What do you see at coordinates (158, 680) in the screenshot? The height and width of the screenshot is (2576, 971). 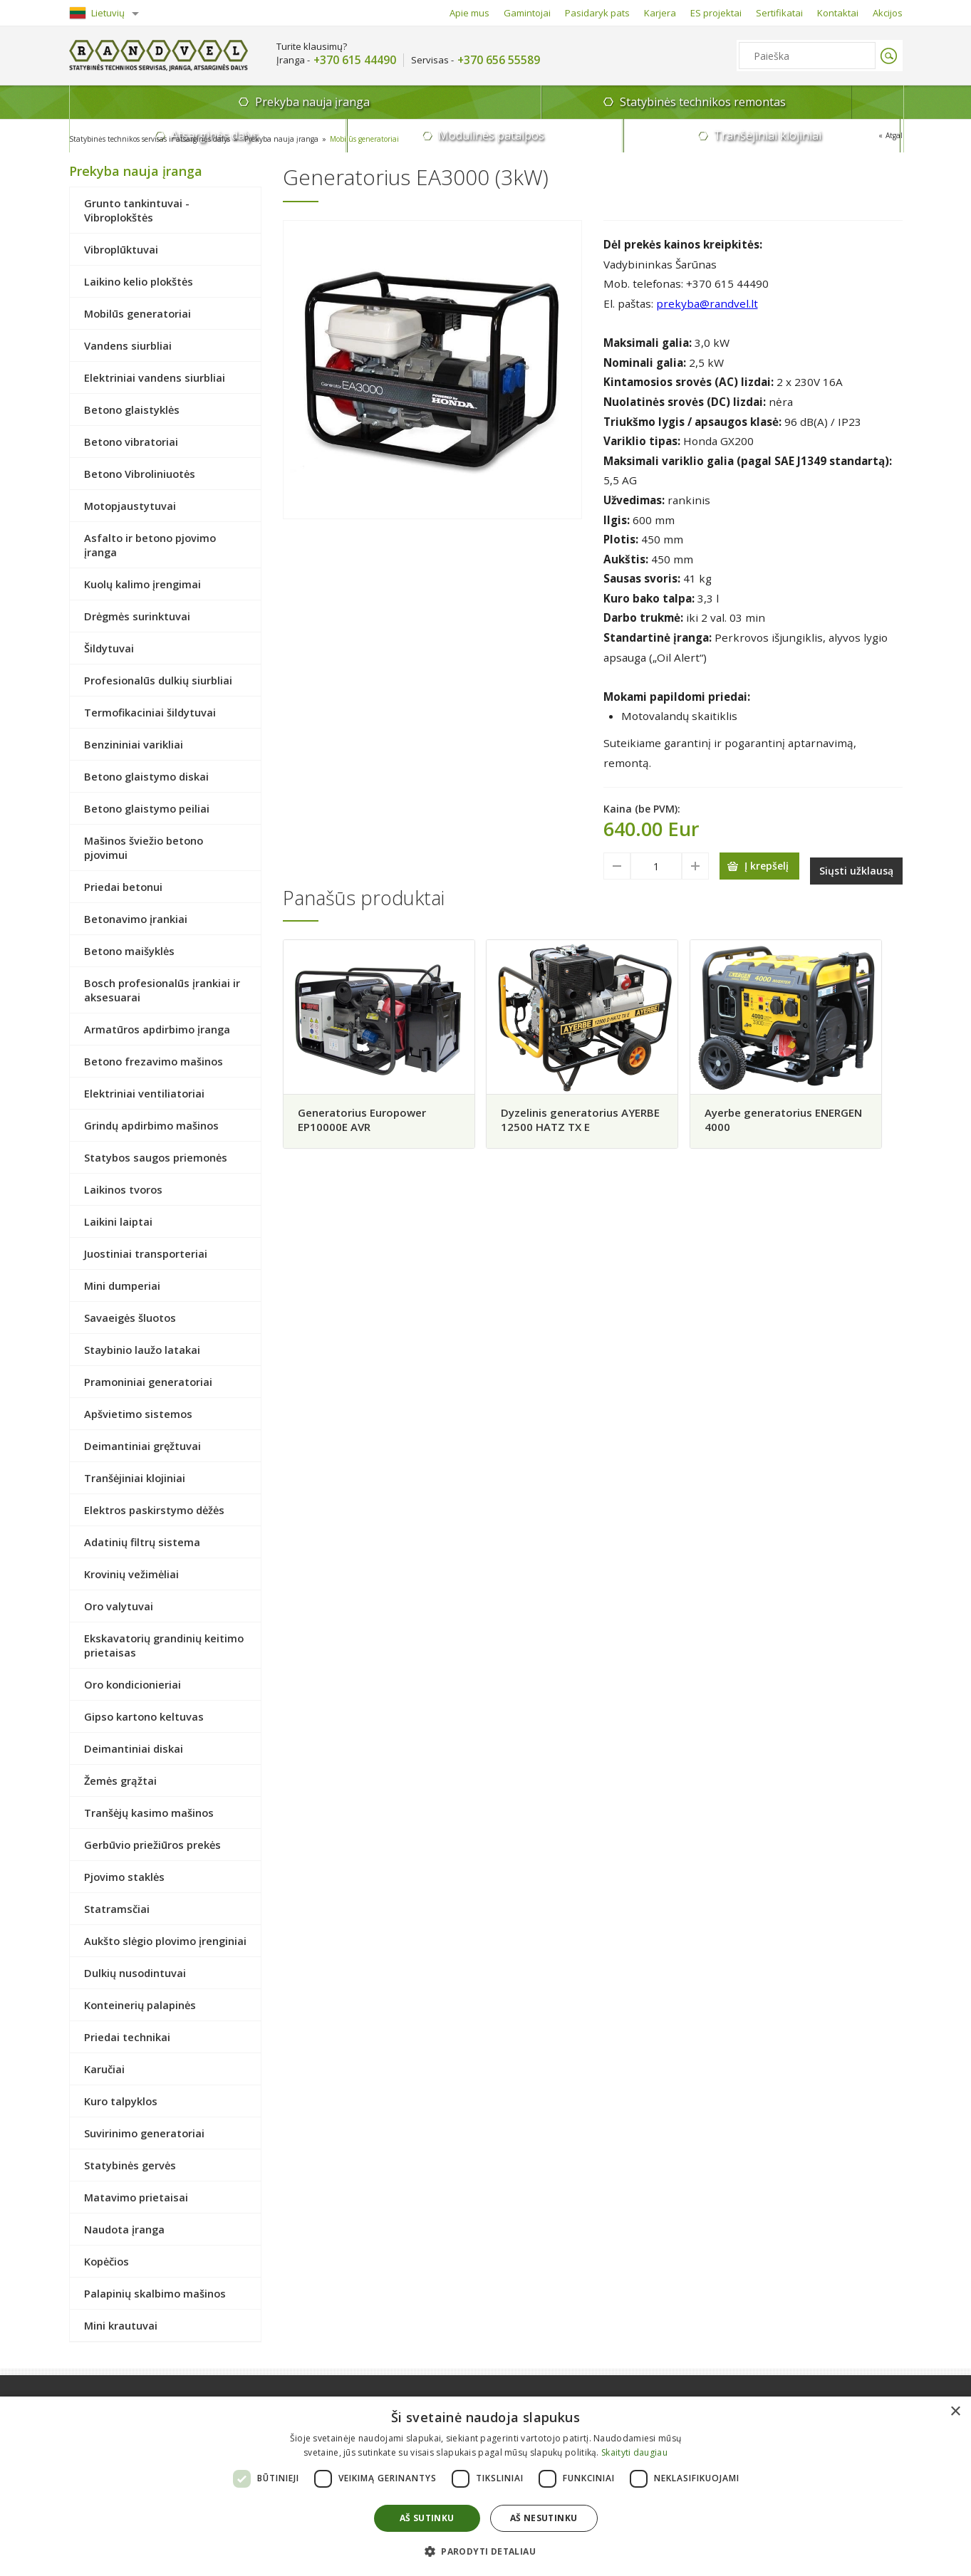 I see `Profesionalūs dulkių siurbliai` at bounding box center [158, 680].